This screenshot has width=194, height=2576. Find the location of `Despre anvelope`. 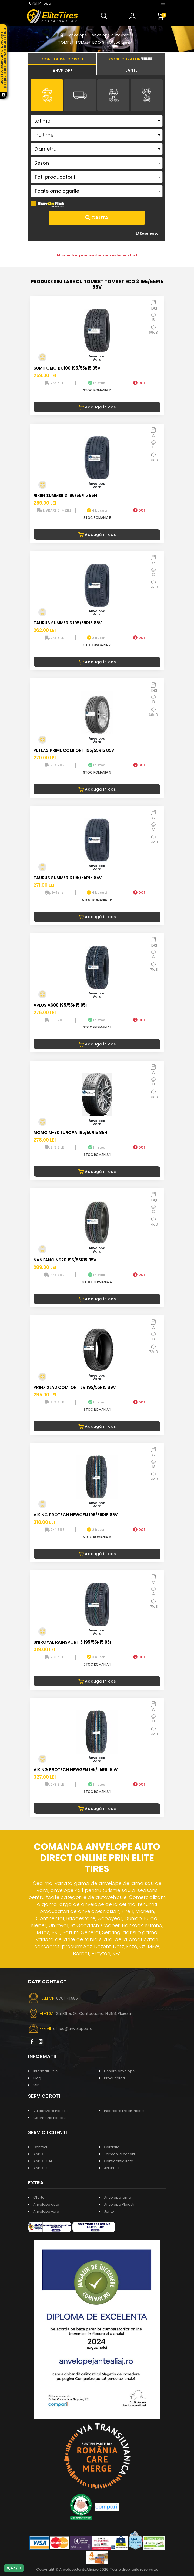

Despre anvelope is located at coordinates (119, 2071).